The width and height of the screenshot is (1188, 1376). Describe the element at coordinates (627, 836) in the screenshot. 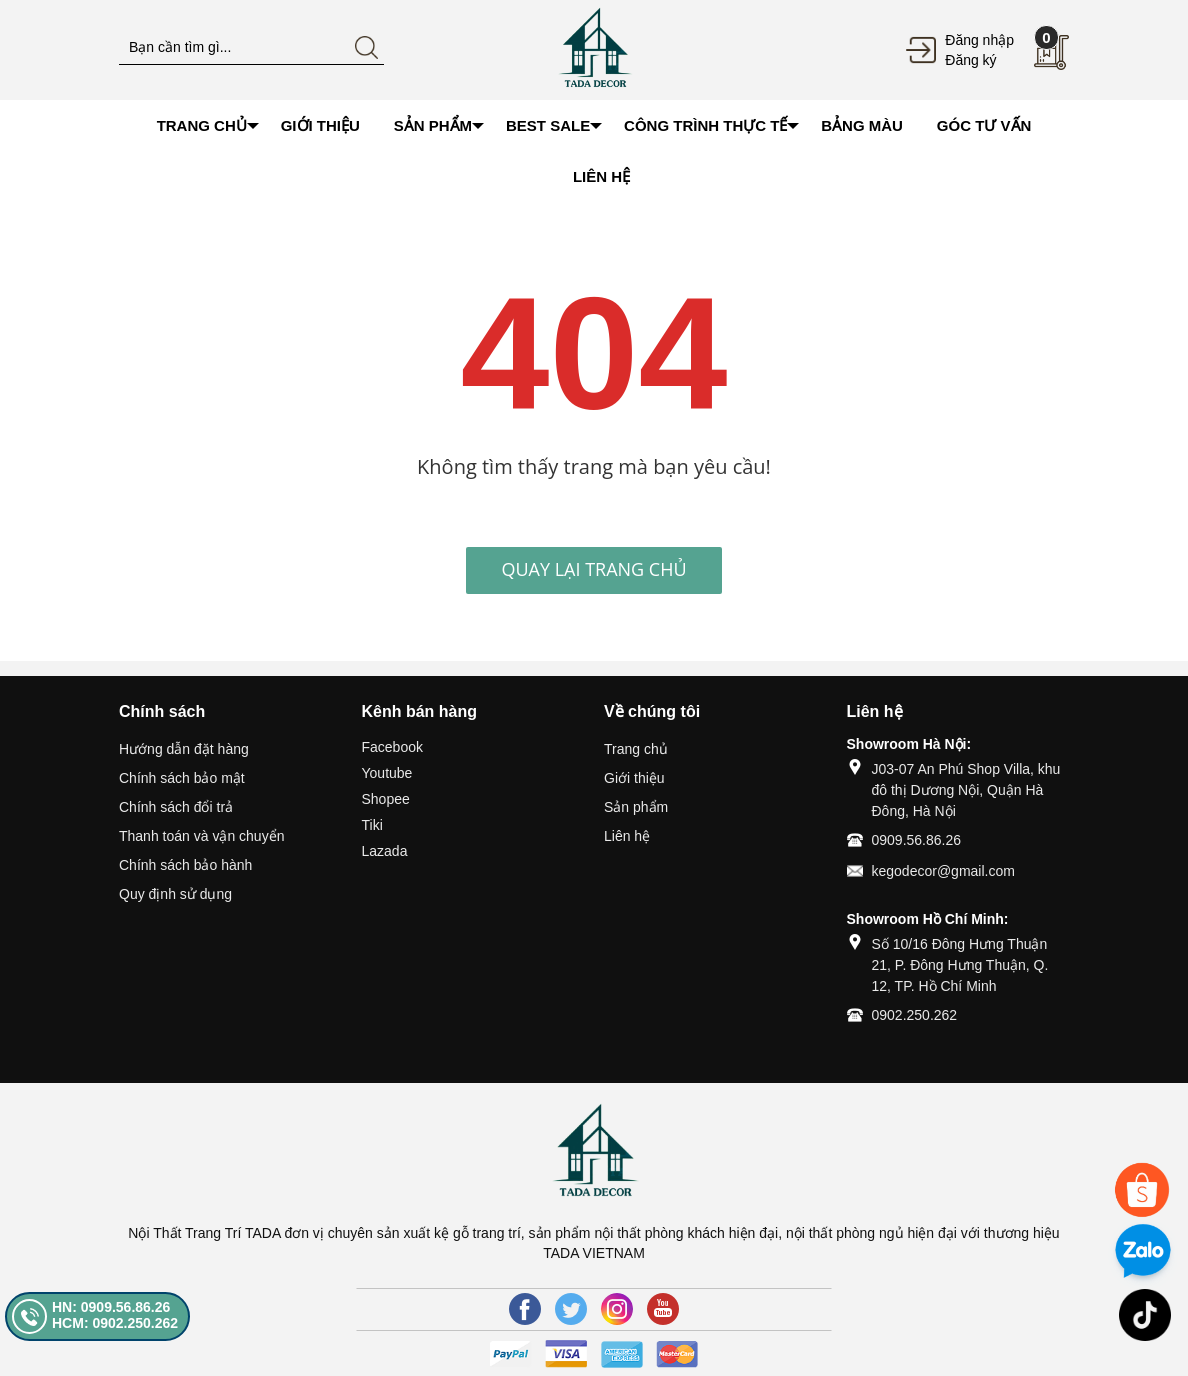

I see `Liên hệ` at that location.